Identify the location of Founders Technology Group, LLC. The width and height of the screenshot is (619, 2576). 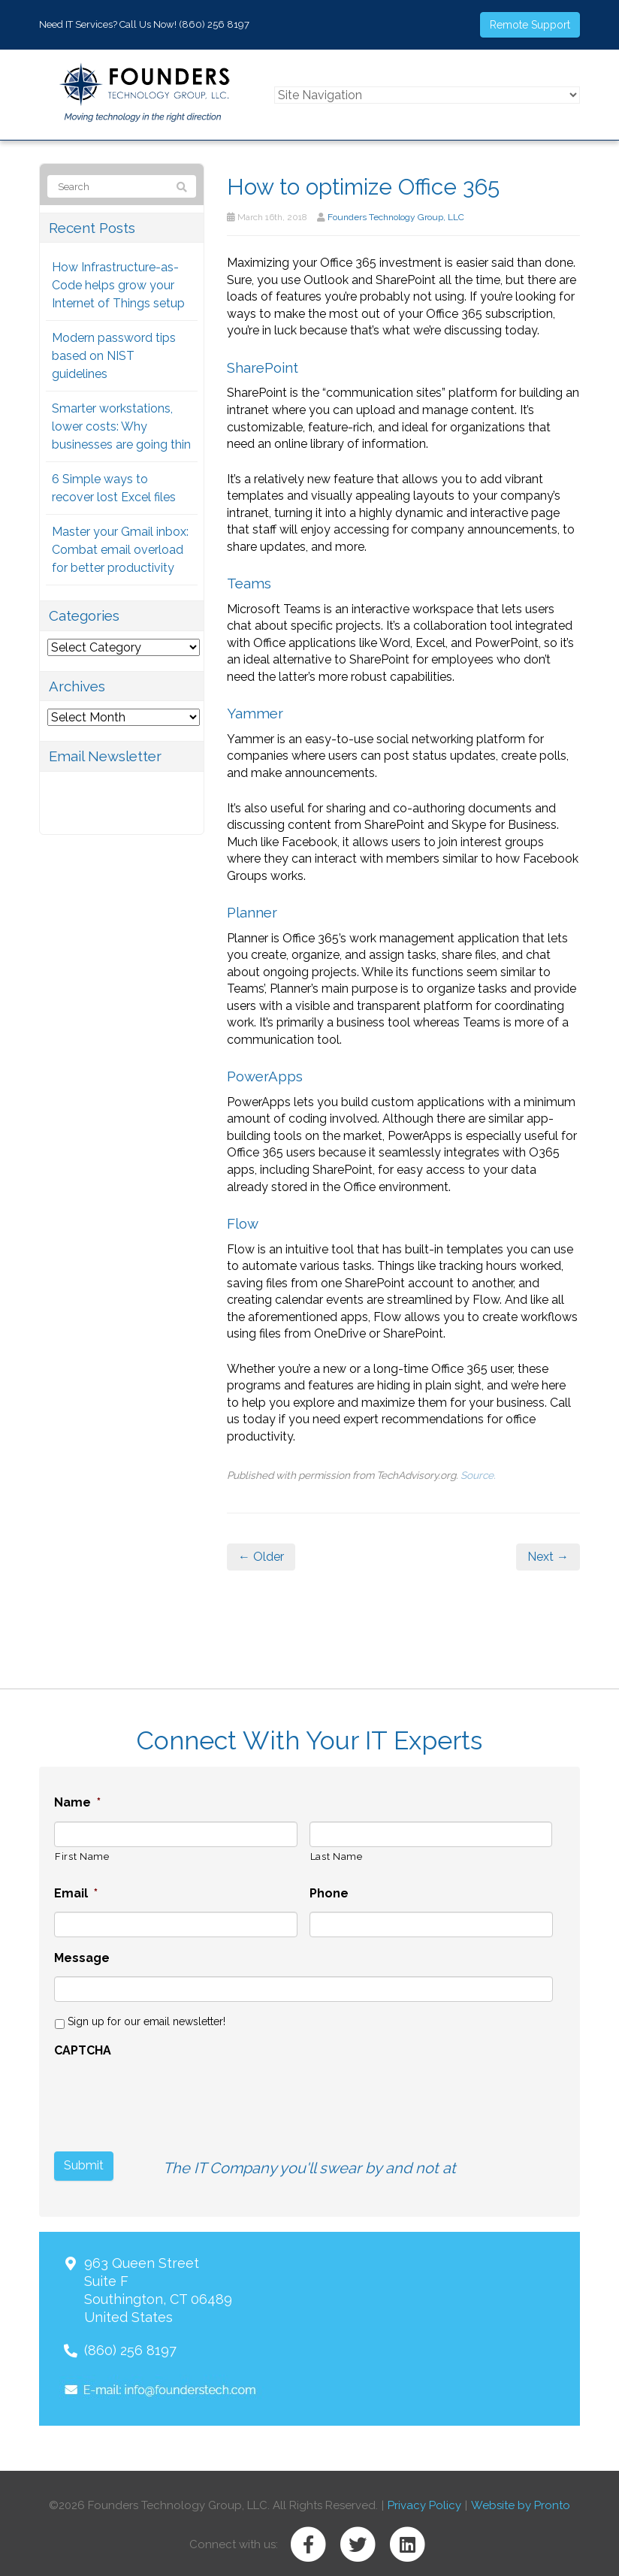
(396, 217).